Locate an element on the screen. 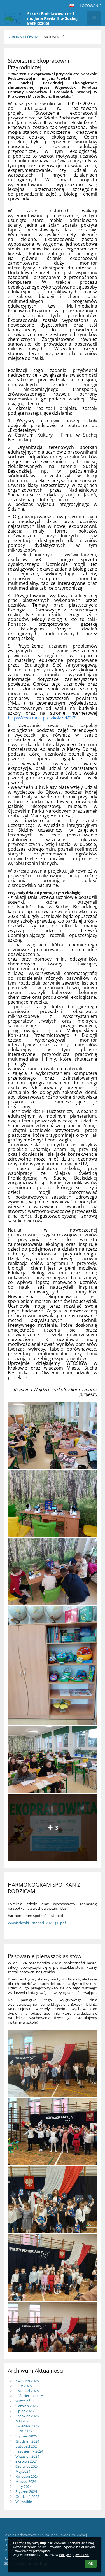  Grudzień 2024 is located at coordinates (27, 2441).